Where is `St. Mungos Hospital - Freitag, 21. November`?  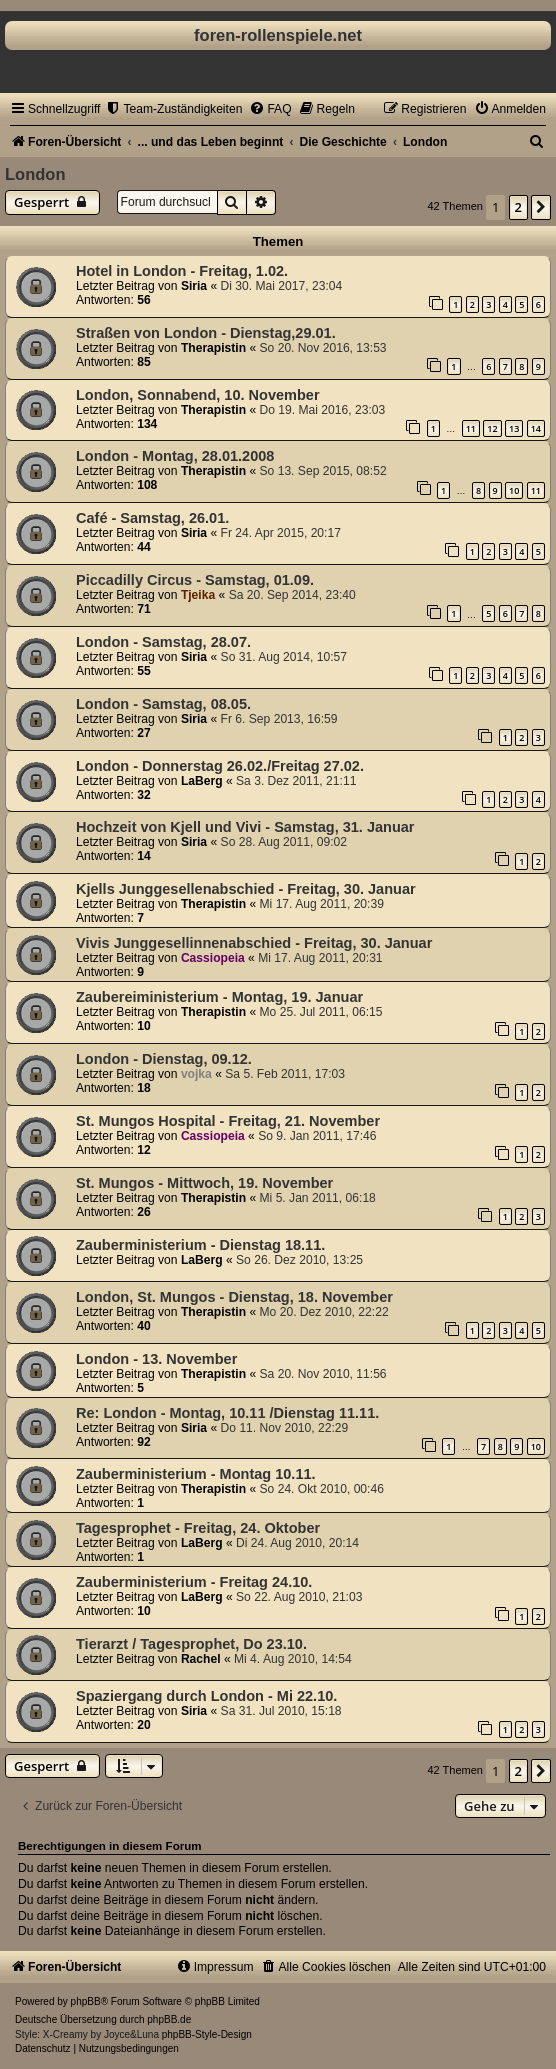
St. Mungos Hospital - Freitag, 21. November is located at coordinates (228, 1121).